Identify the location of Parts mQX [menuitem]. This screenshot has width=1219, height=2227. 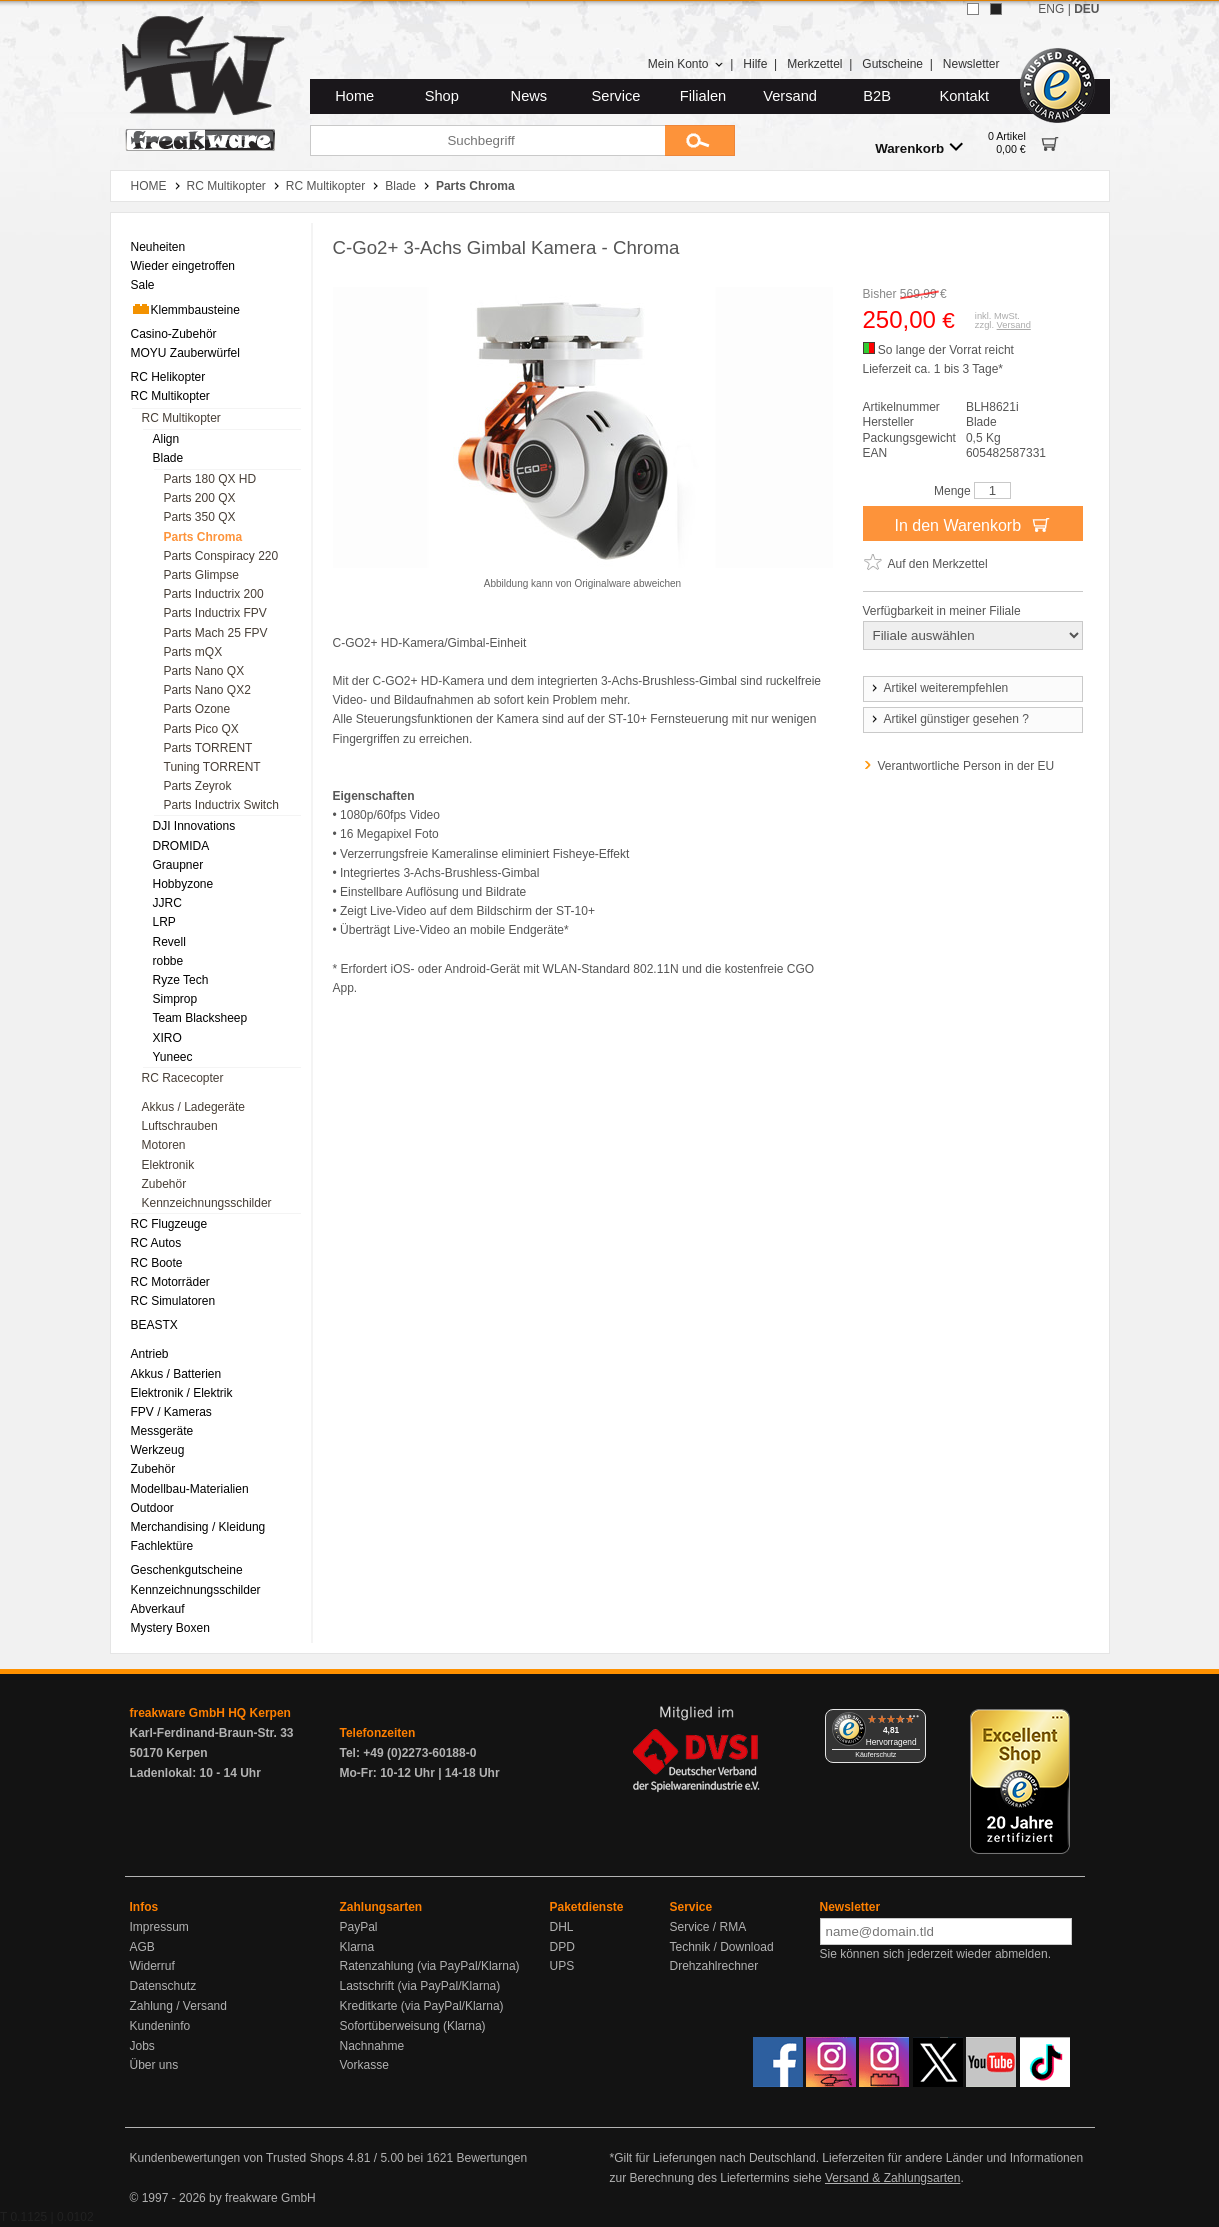
(193, 652).